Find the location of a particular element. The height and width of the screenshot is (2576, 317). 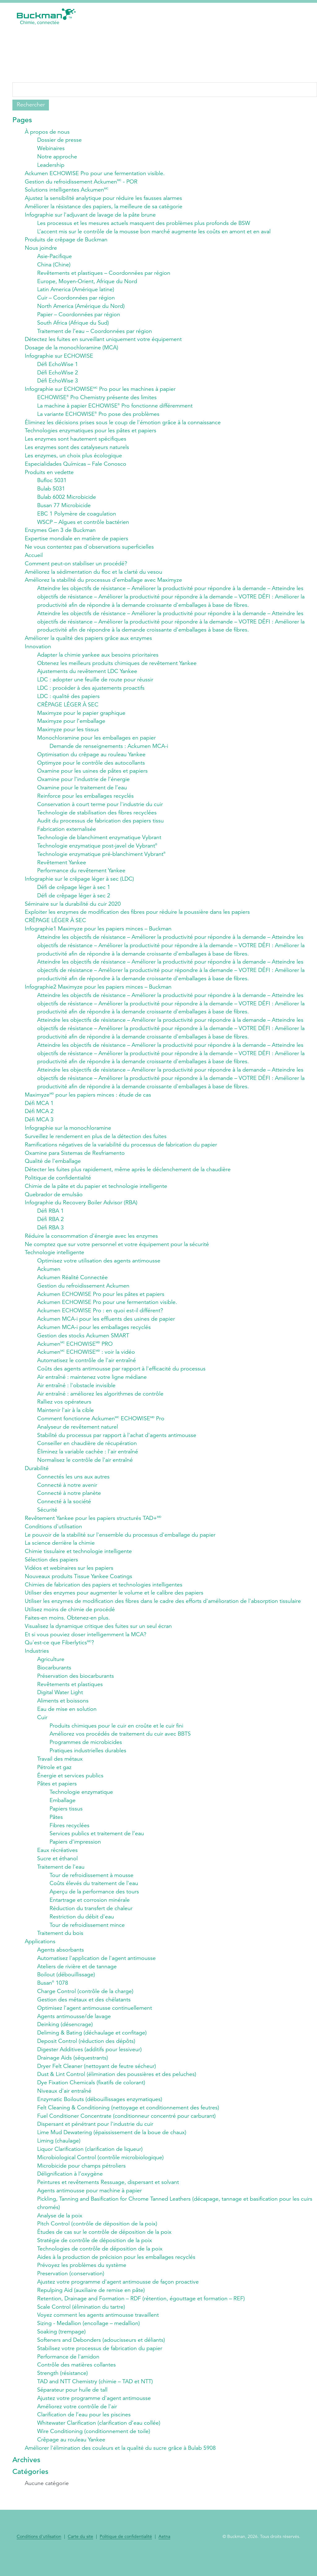

Agents antimousse pour machine à papier is located at coordinates (89, 2203).